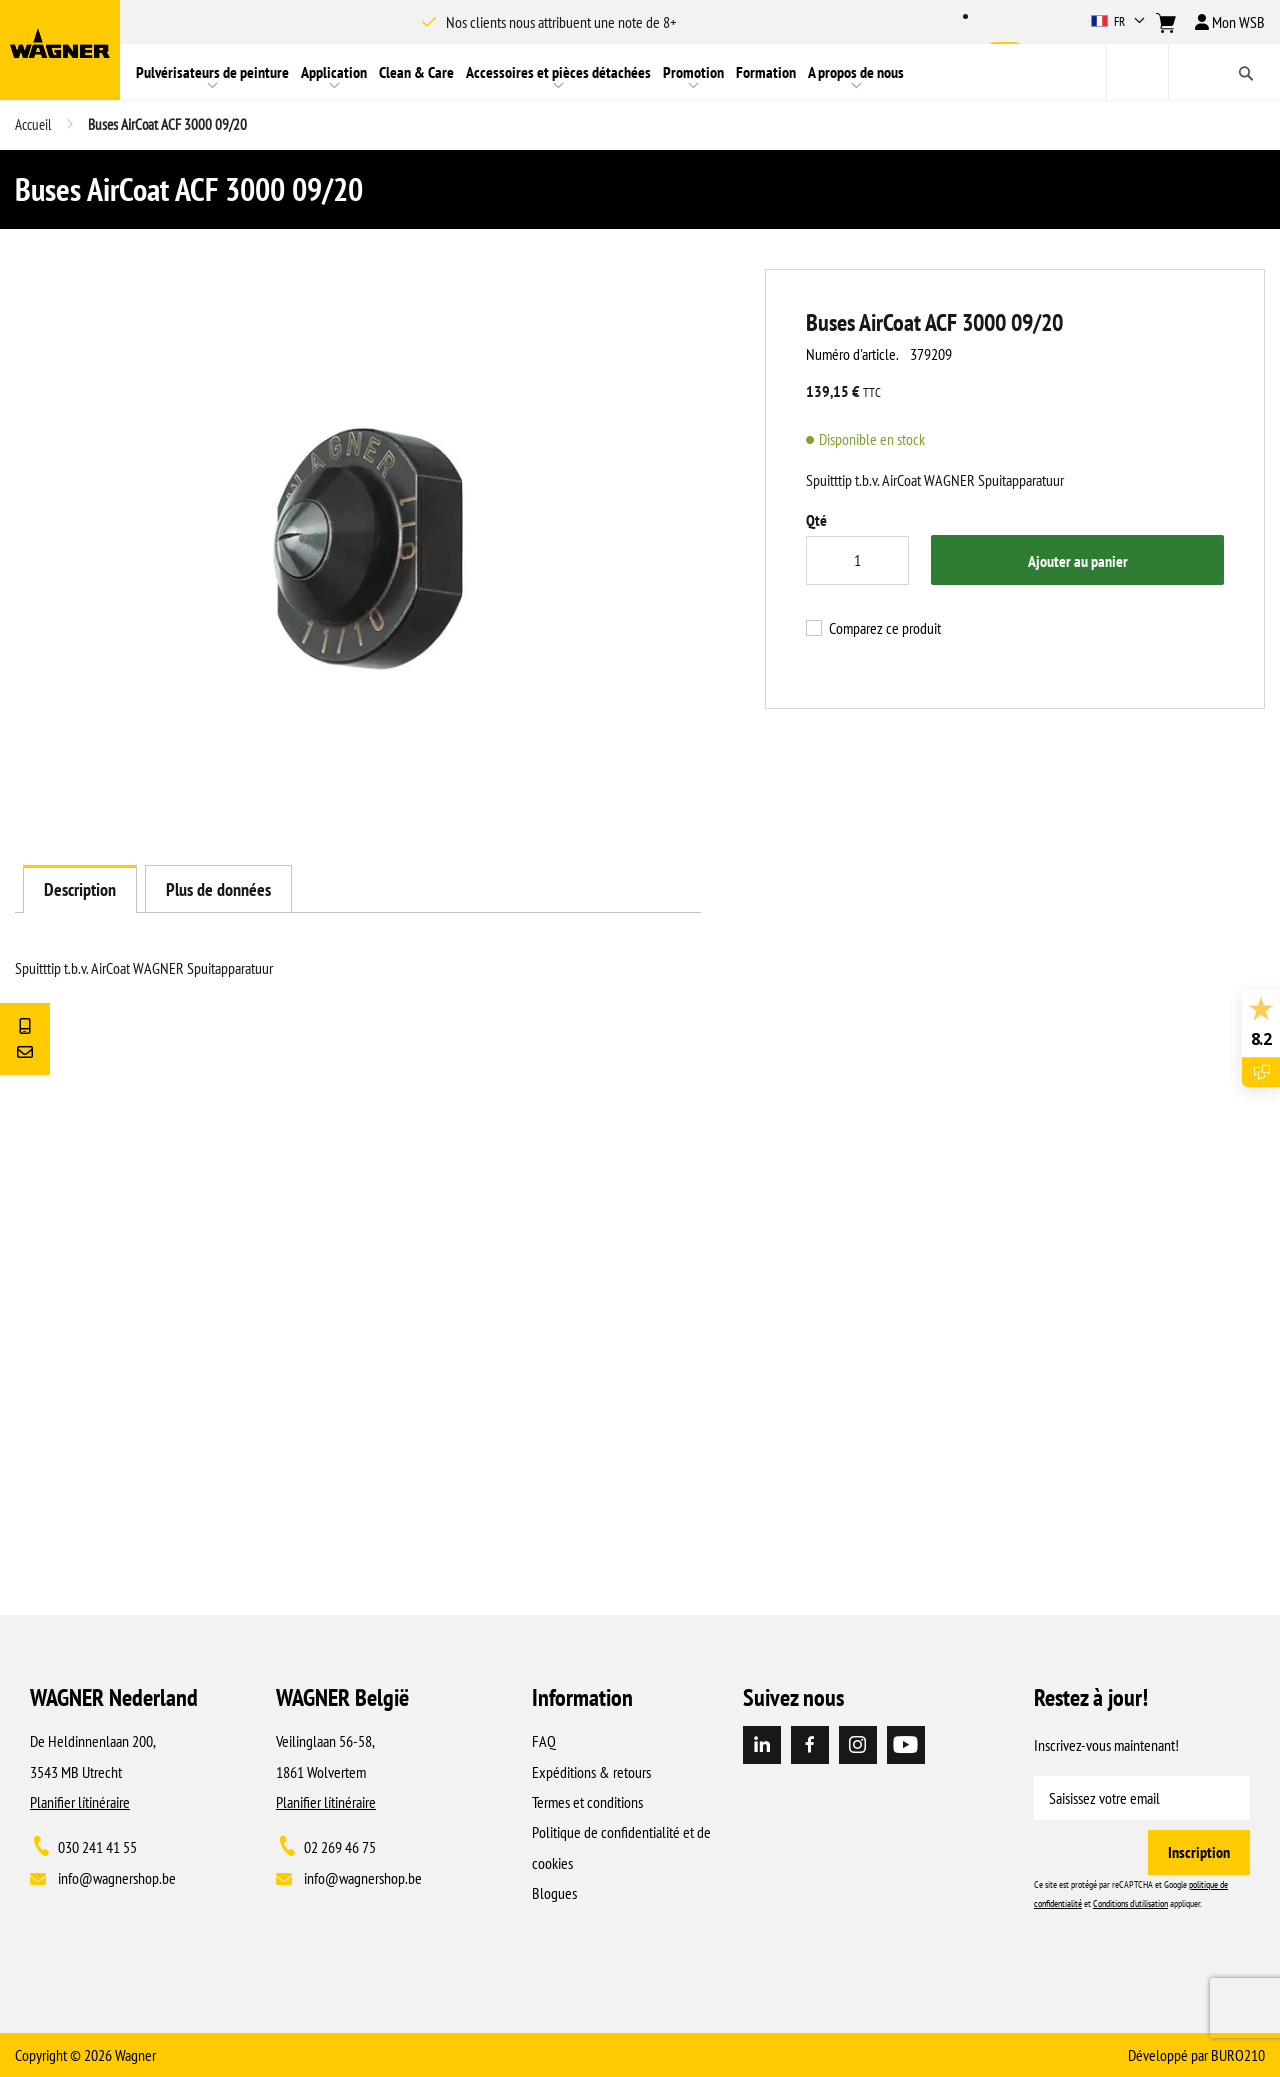 This screenshot has height=2077, width=1280. I want to click on Termes et conditions, so click(587, 1802).